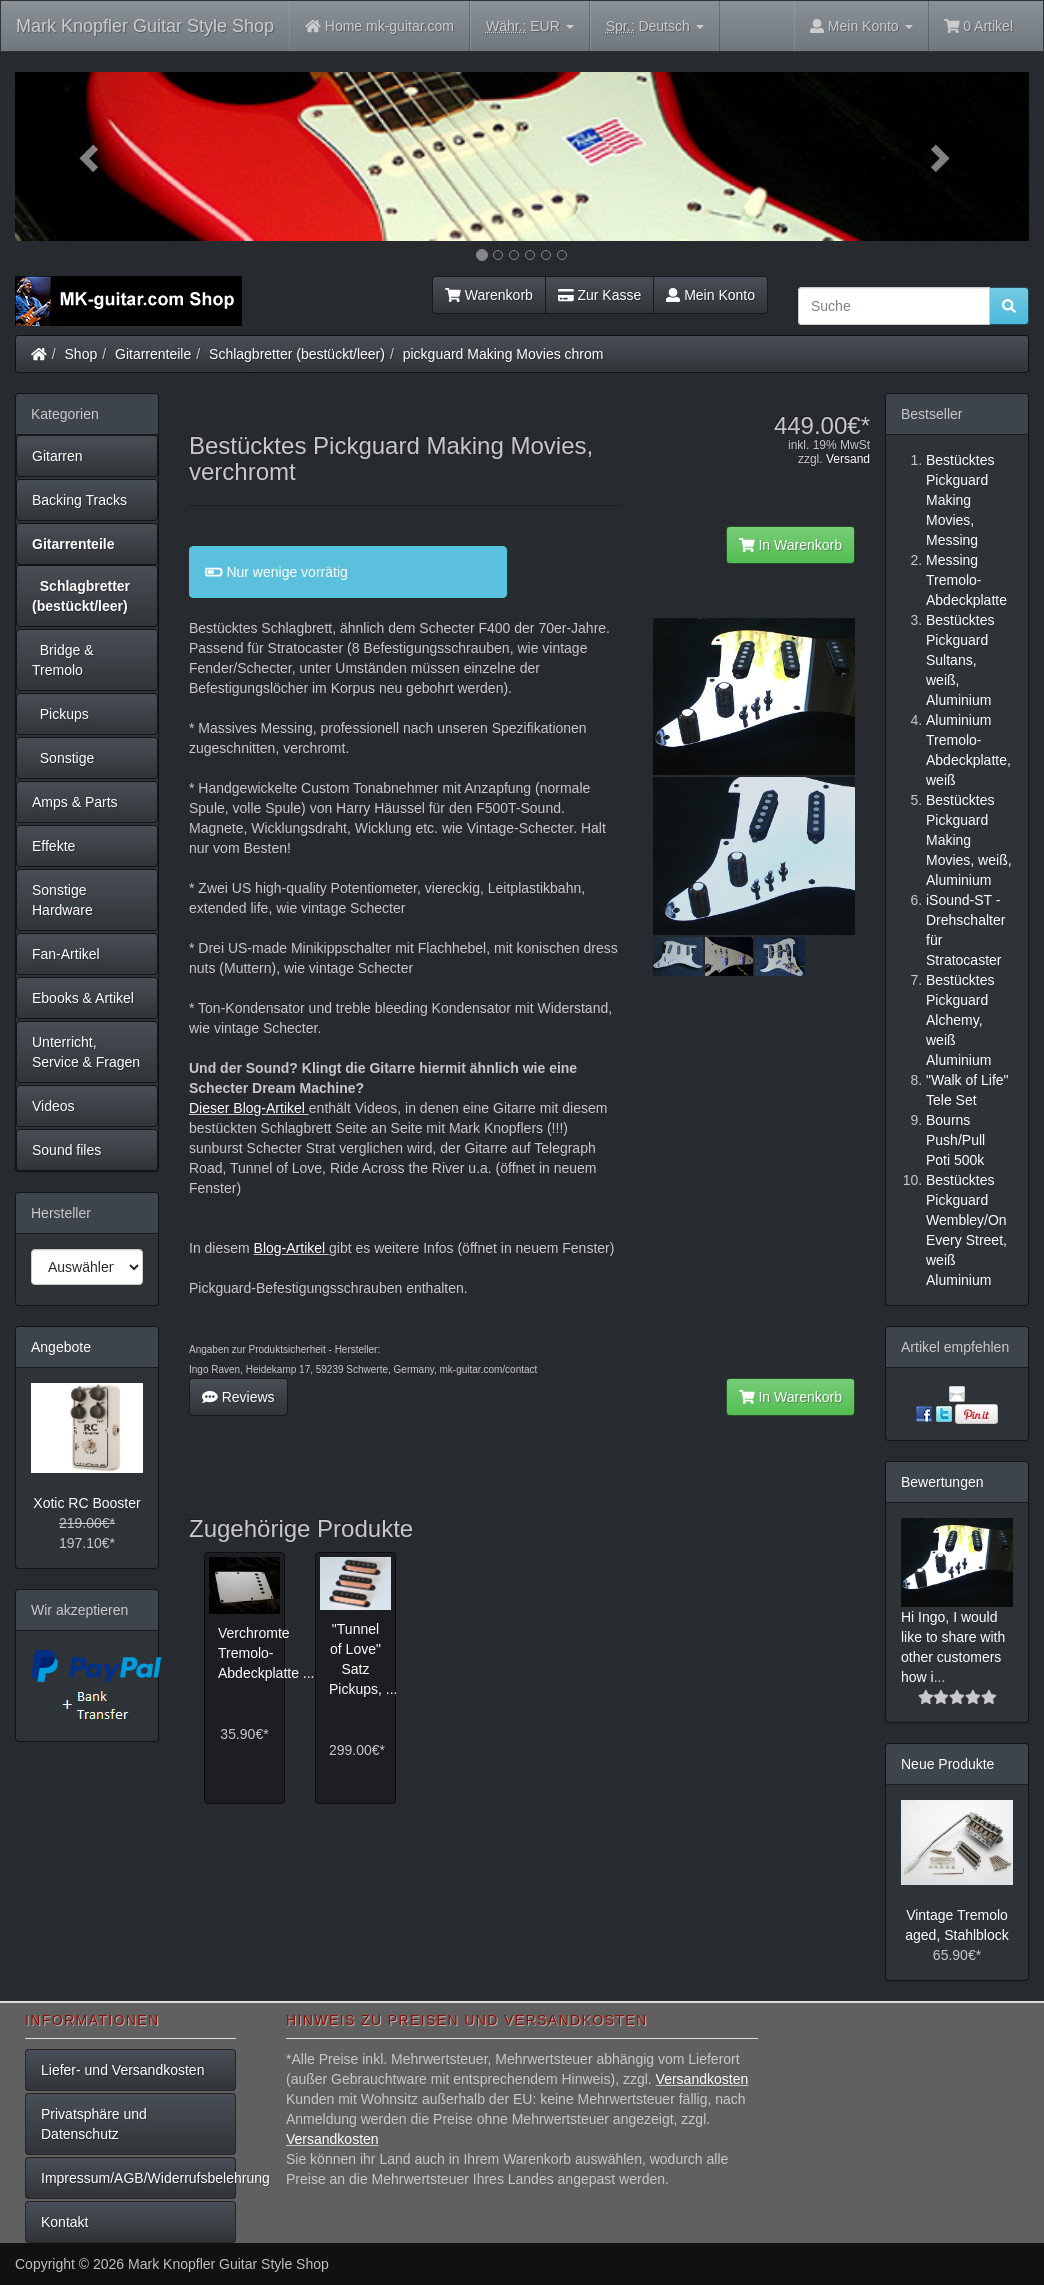 The width and height of the screenshot is (1044, 2285). I want to click on Effekte, so click(53, 846).